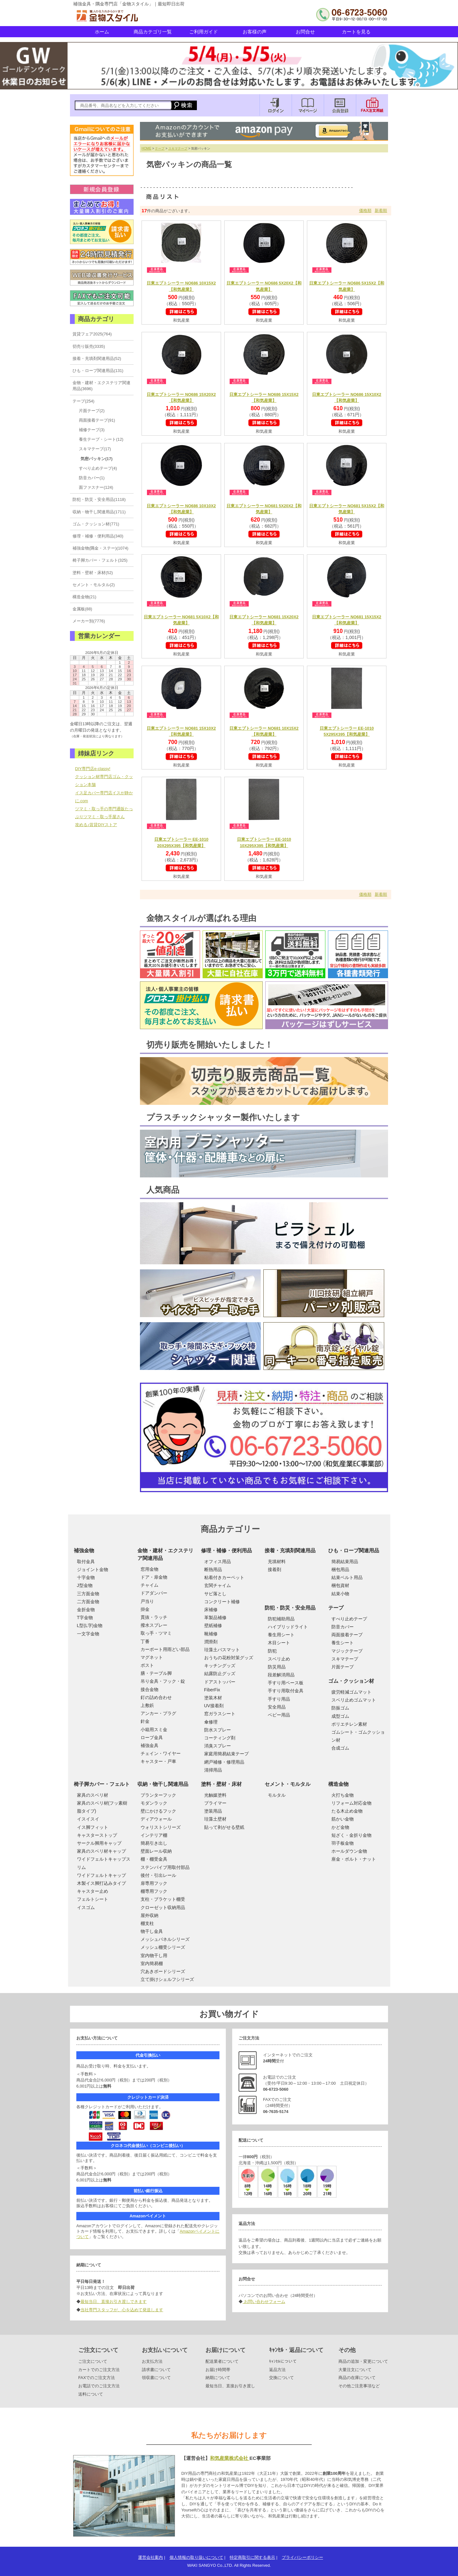  What do you see at coordinates (290, 1550) in the screenshot?
I see `接着・充填剤関連用品` at bounding box center [290, 1550].